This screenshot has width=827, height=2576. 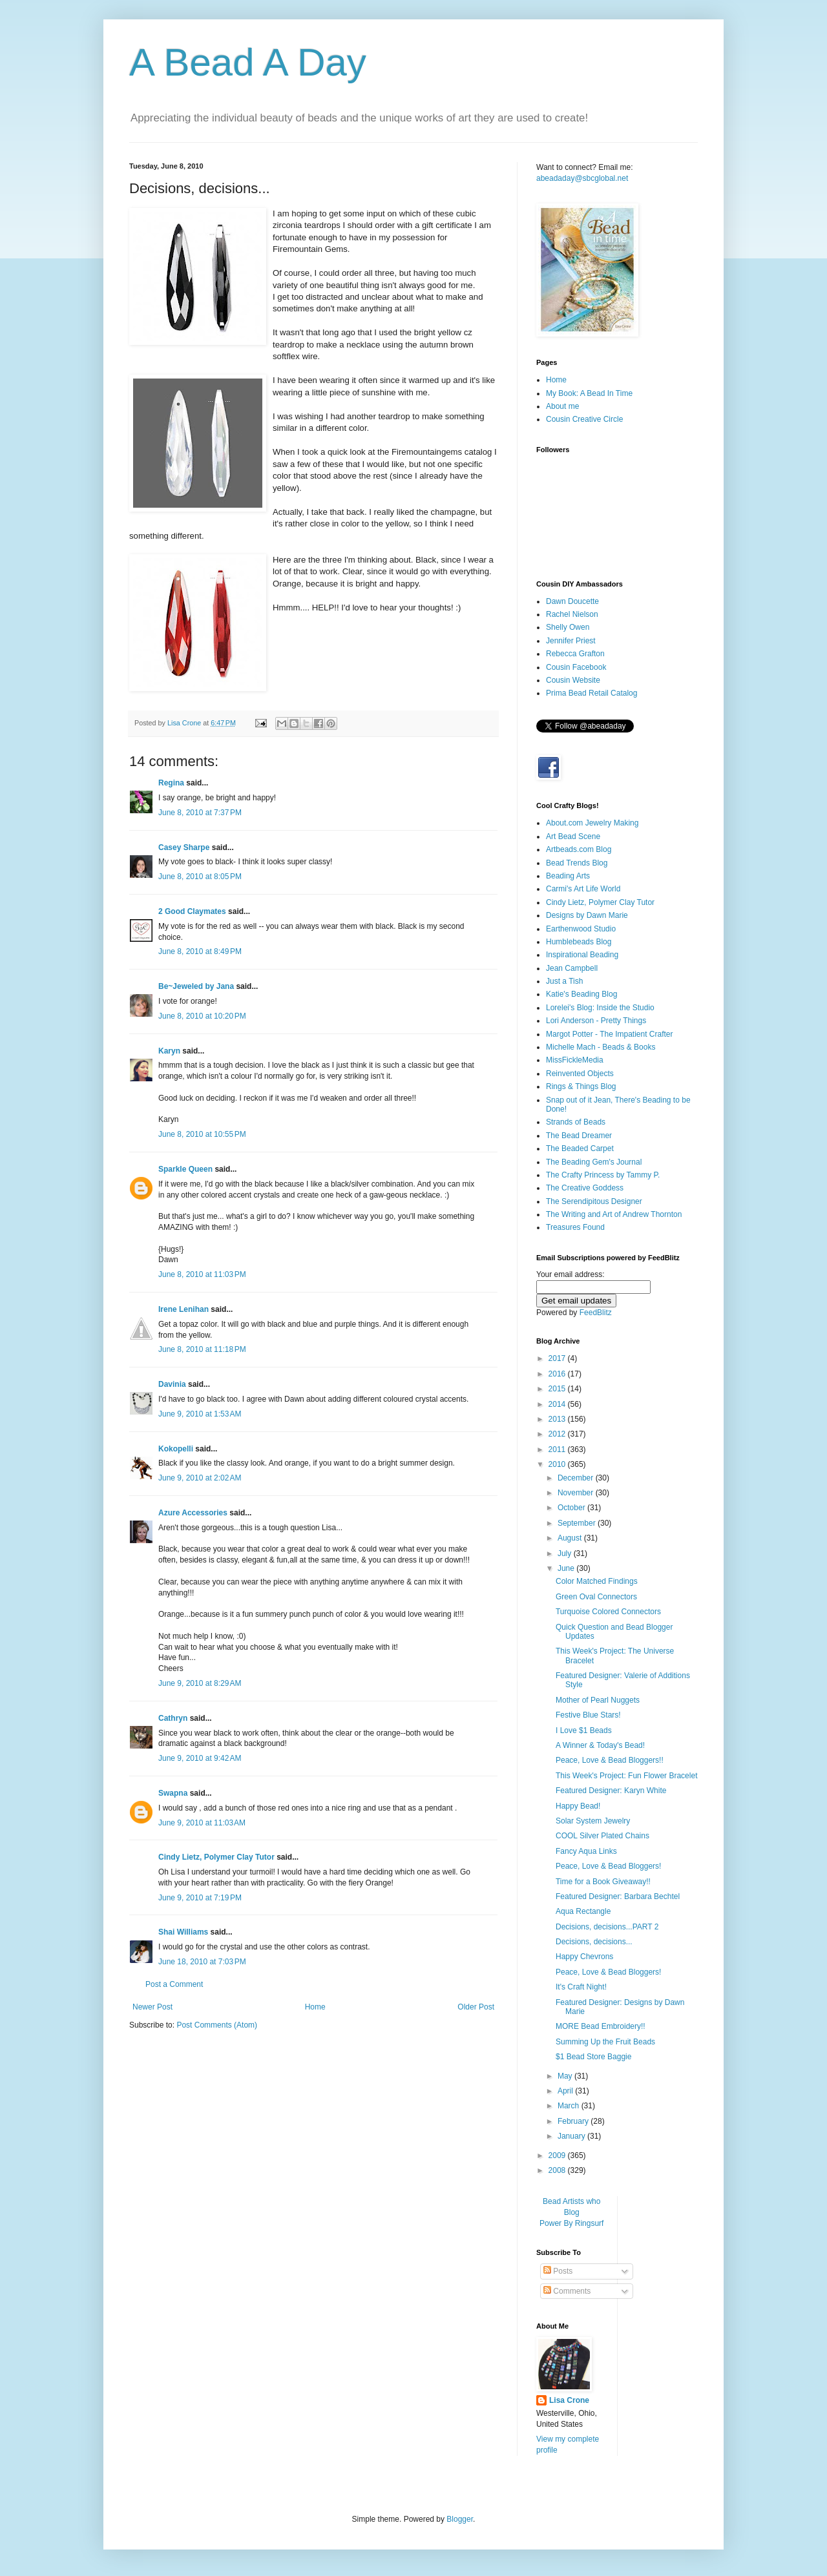 What do you see at coordinates (597, 1581) in the screenshot?
I see `Color Matched Findings` at bounding box center [597, 1581].